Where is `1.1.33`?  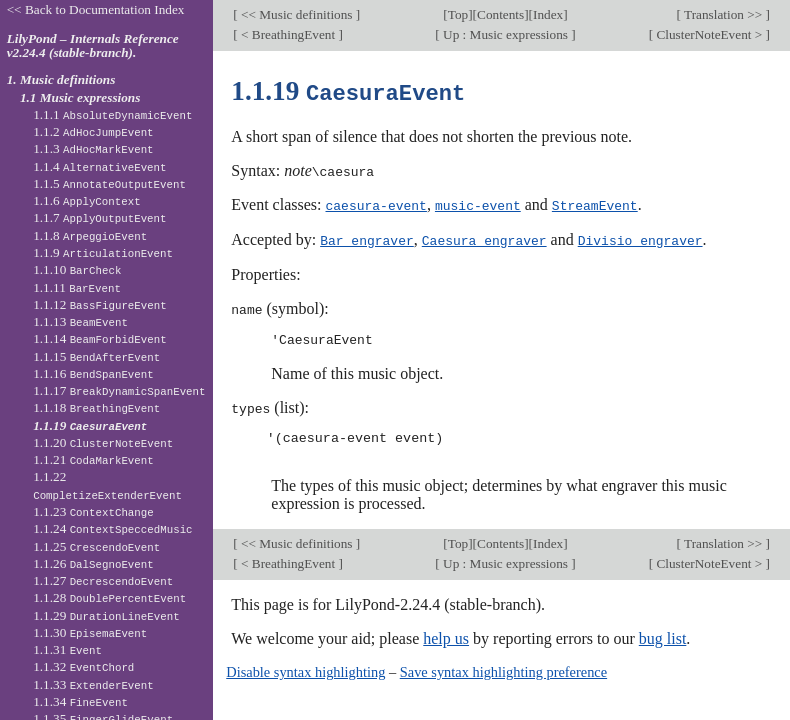 1.1.33 is located at coordinates (93, 684).